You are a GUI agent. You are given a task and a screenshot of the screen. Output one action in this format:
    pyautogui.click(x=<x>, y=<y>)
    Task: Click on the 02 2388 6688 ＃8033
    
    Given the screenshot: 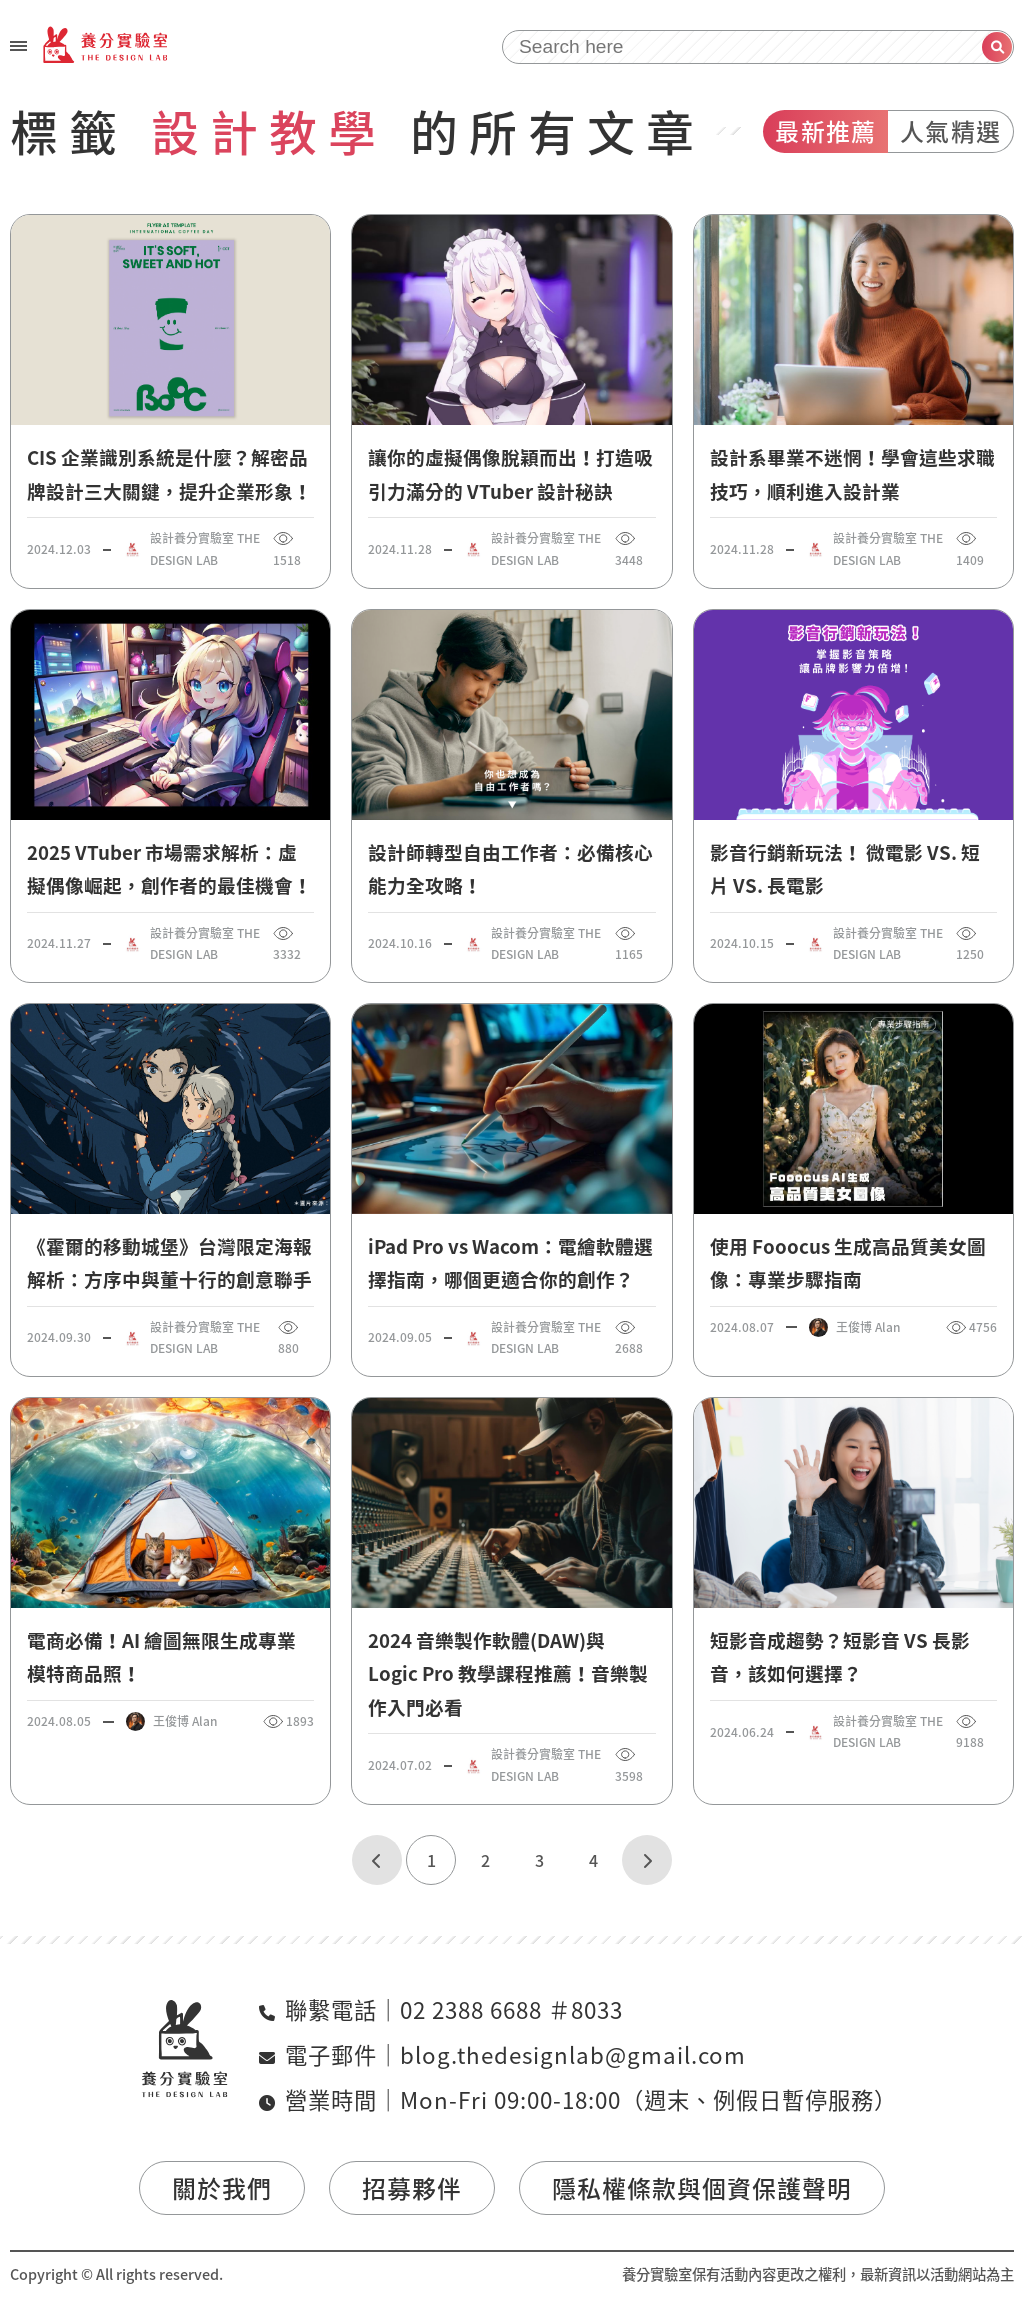 What is the action you would take?
    pyautogui.click(x=511, y=2009)
    